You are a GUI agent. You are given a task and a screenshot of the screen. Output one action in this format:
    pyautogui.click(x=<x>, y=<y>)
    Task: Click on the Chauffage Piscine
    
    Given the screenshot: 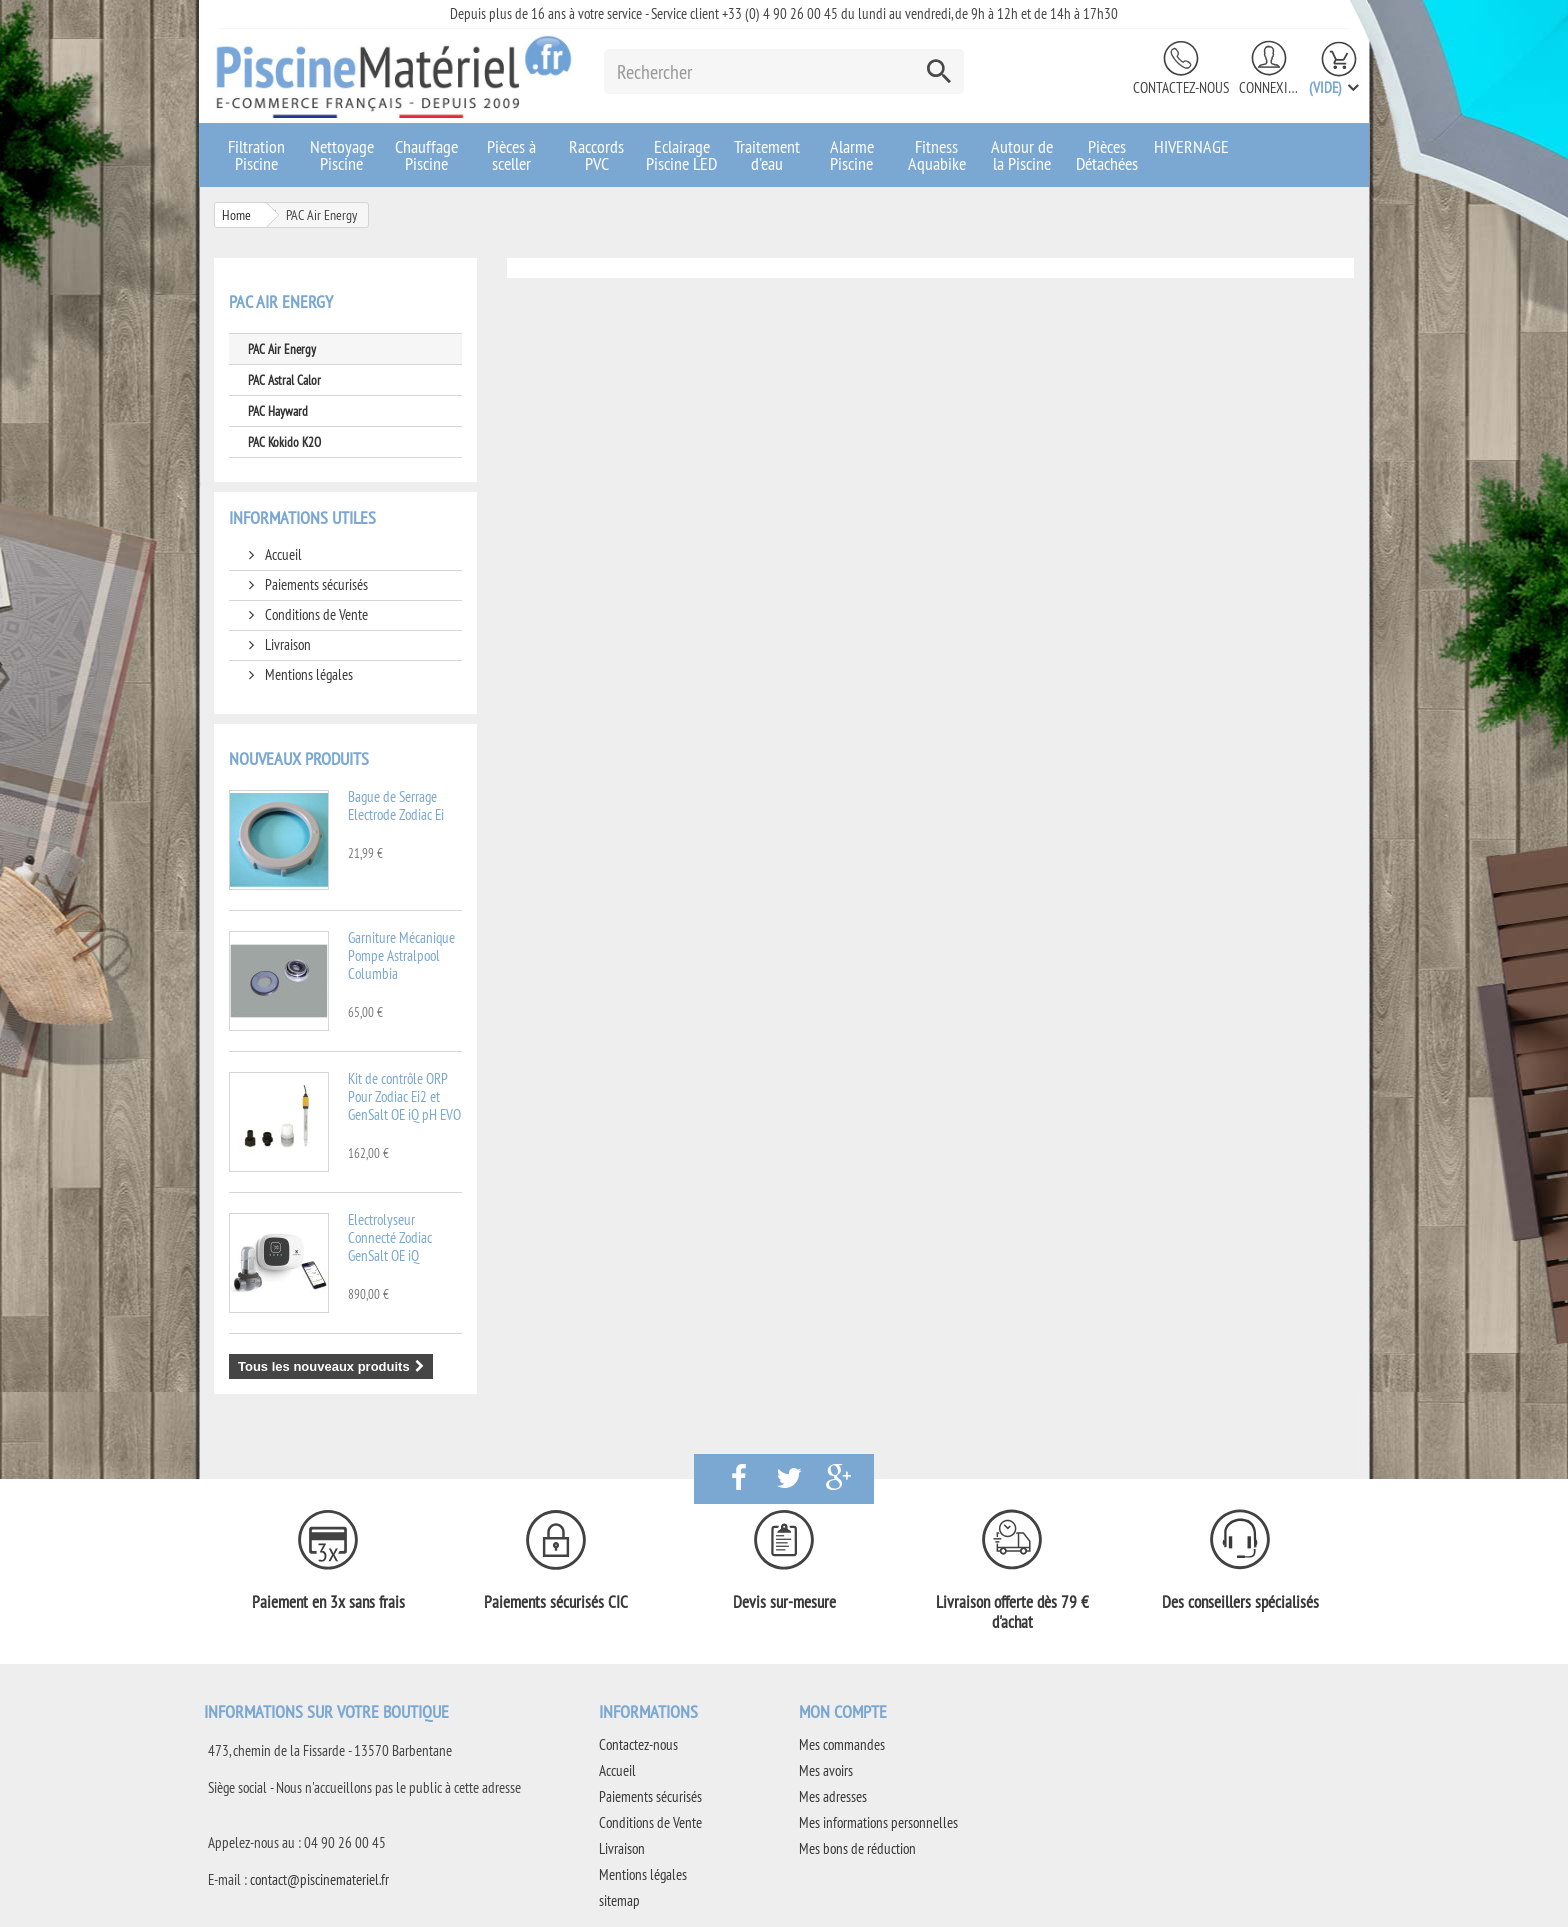 What is the action you would take?
    pyautogui.click(x=426, y=155)
    